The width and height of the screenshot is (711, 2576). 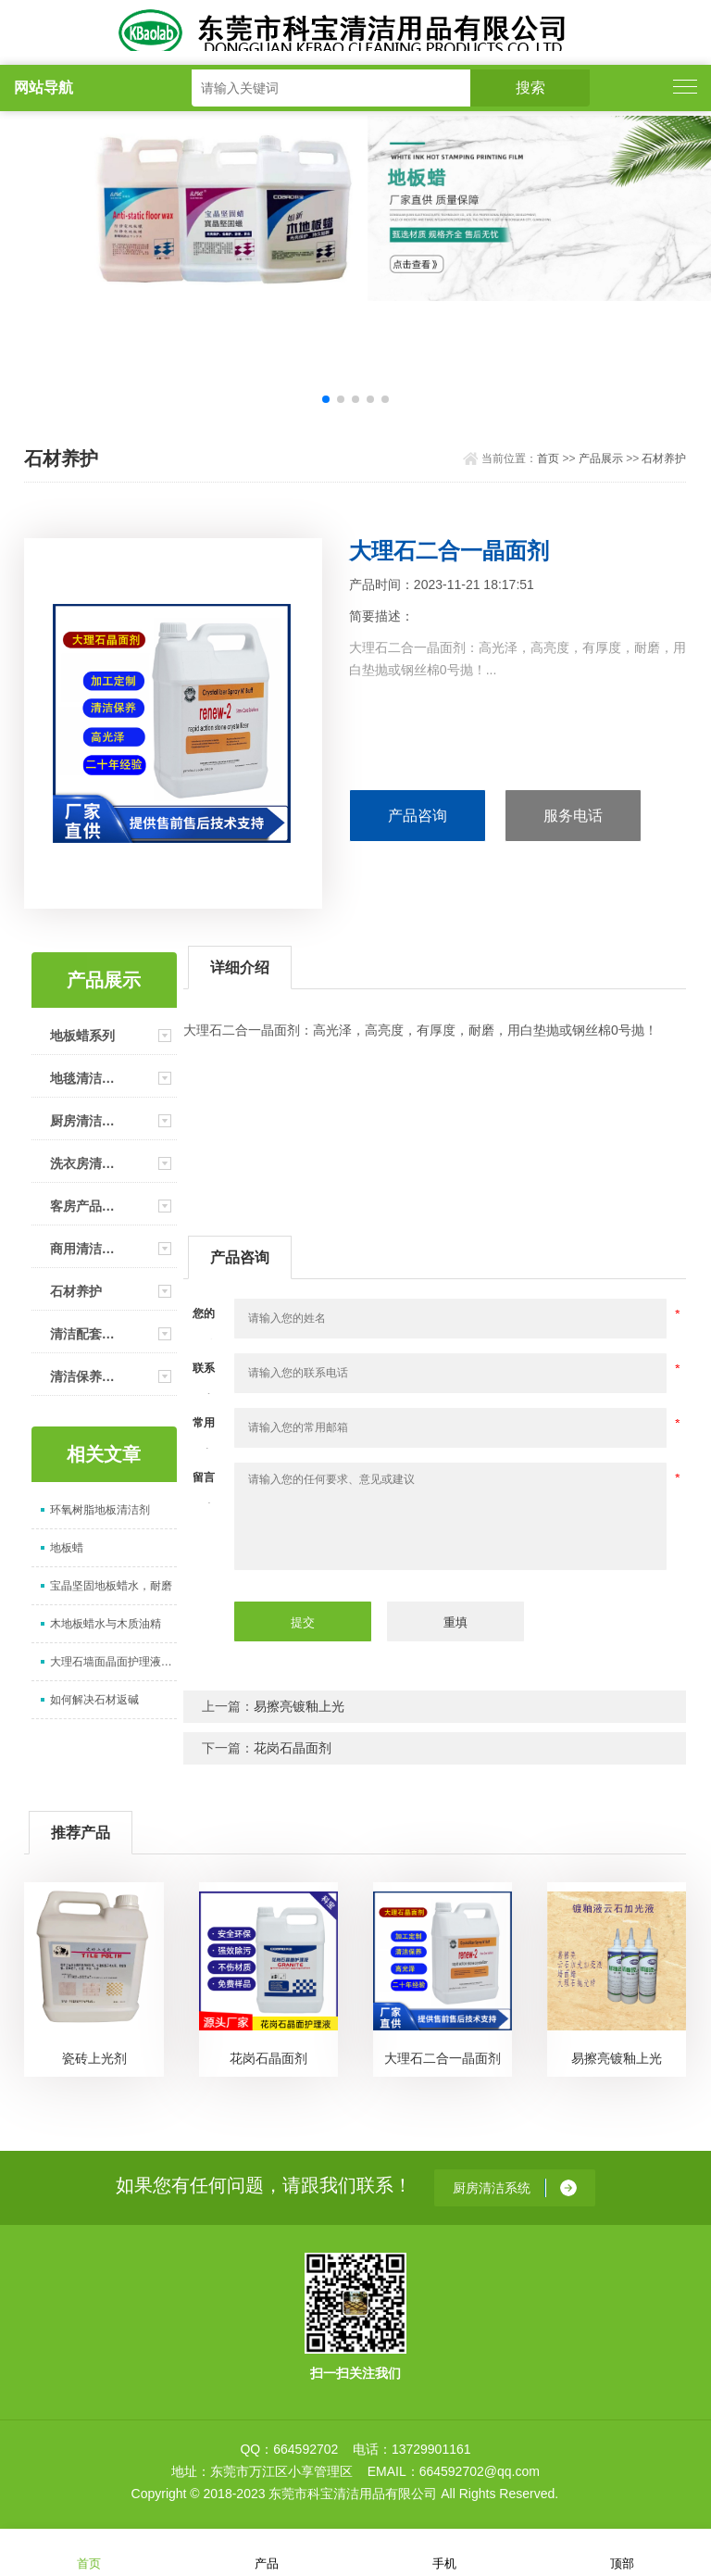 What do you see at coordinates (292, 1747) in the screenshot?
I see `花岗石晶面剂` at bounding box center [292, 1747].